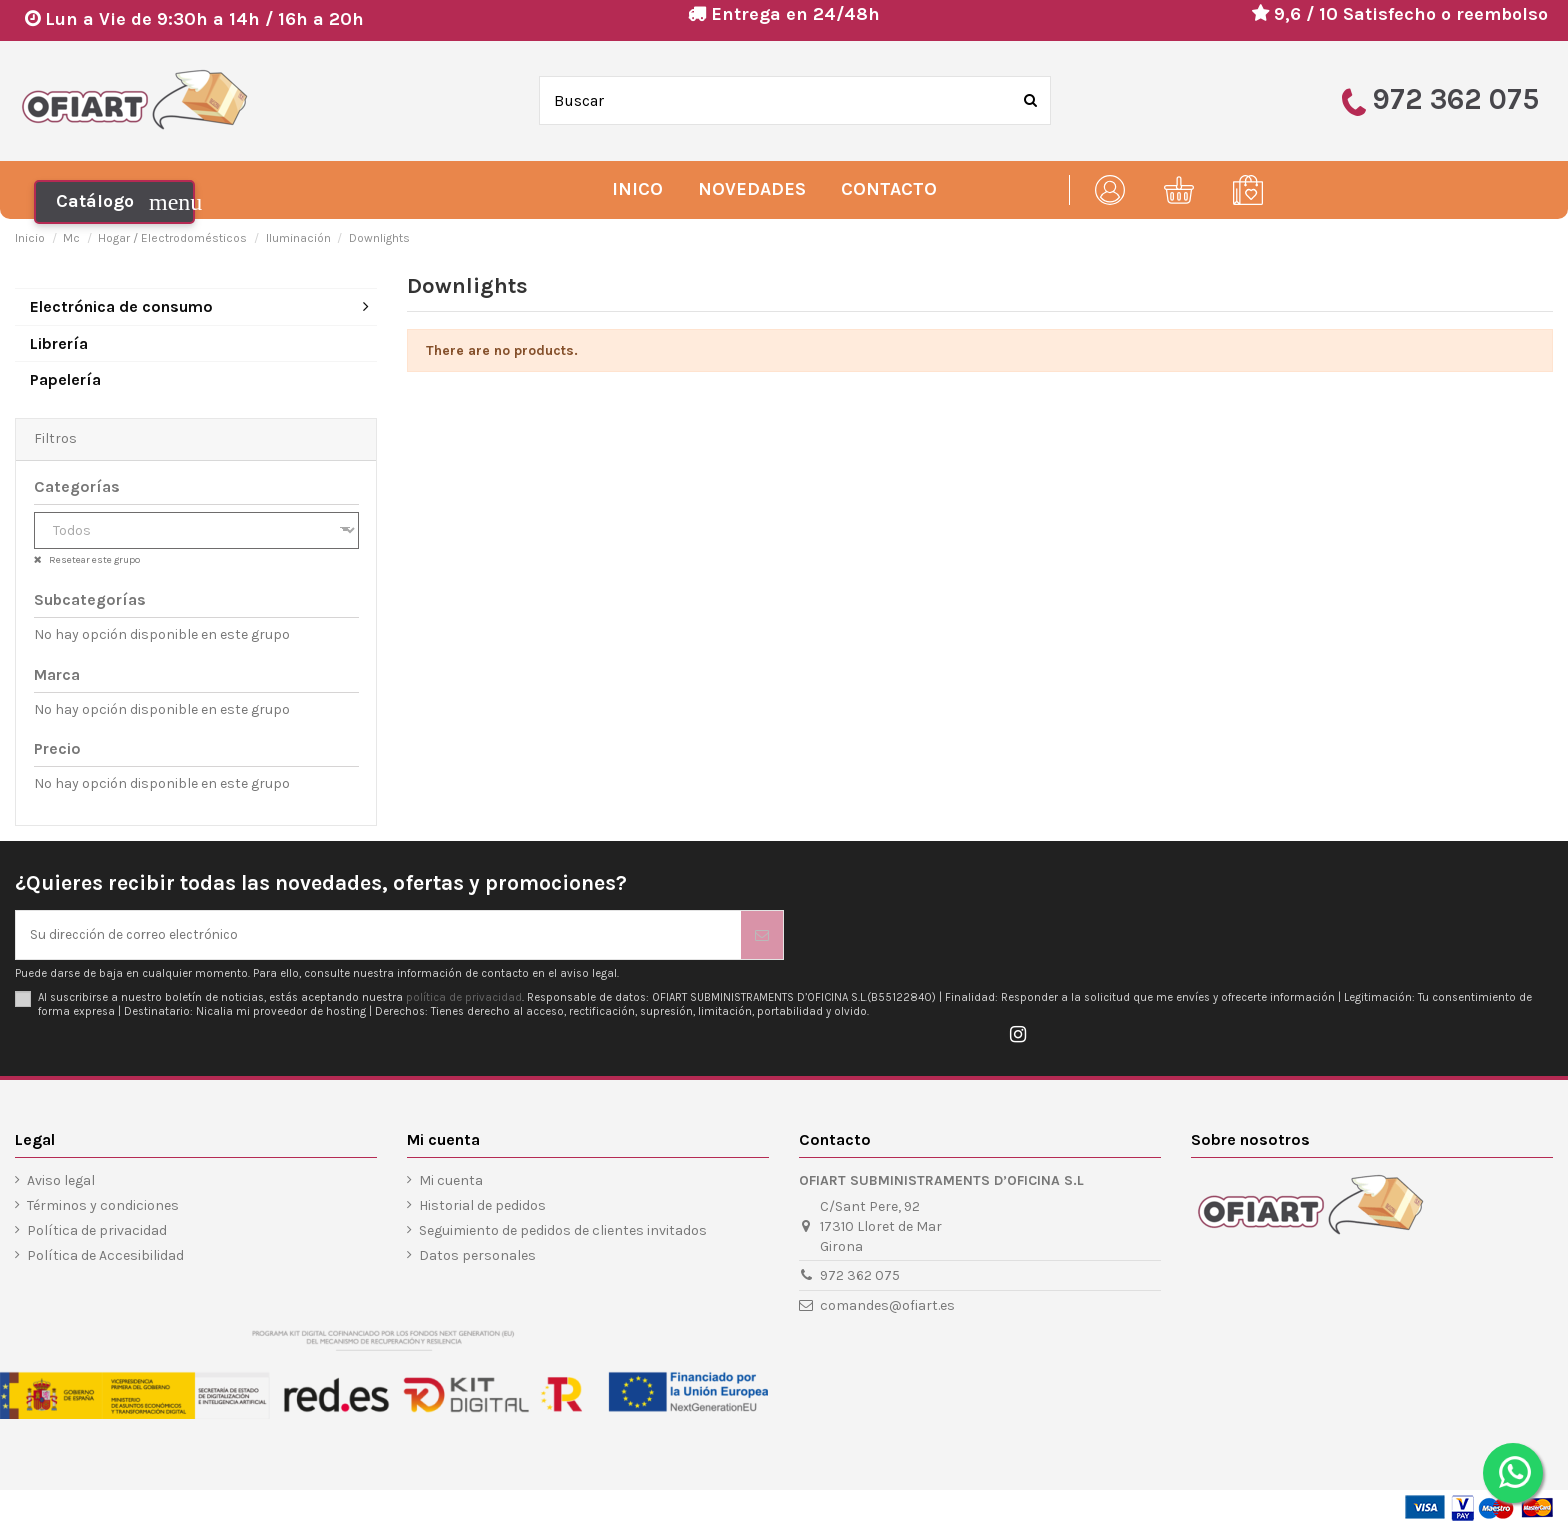 This screenshot has width=1568, height=1528. Describe the element at coordinates (477, 1257) in the screenshot. I see `Datos personales` at that location.